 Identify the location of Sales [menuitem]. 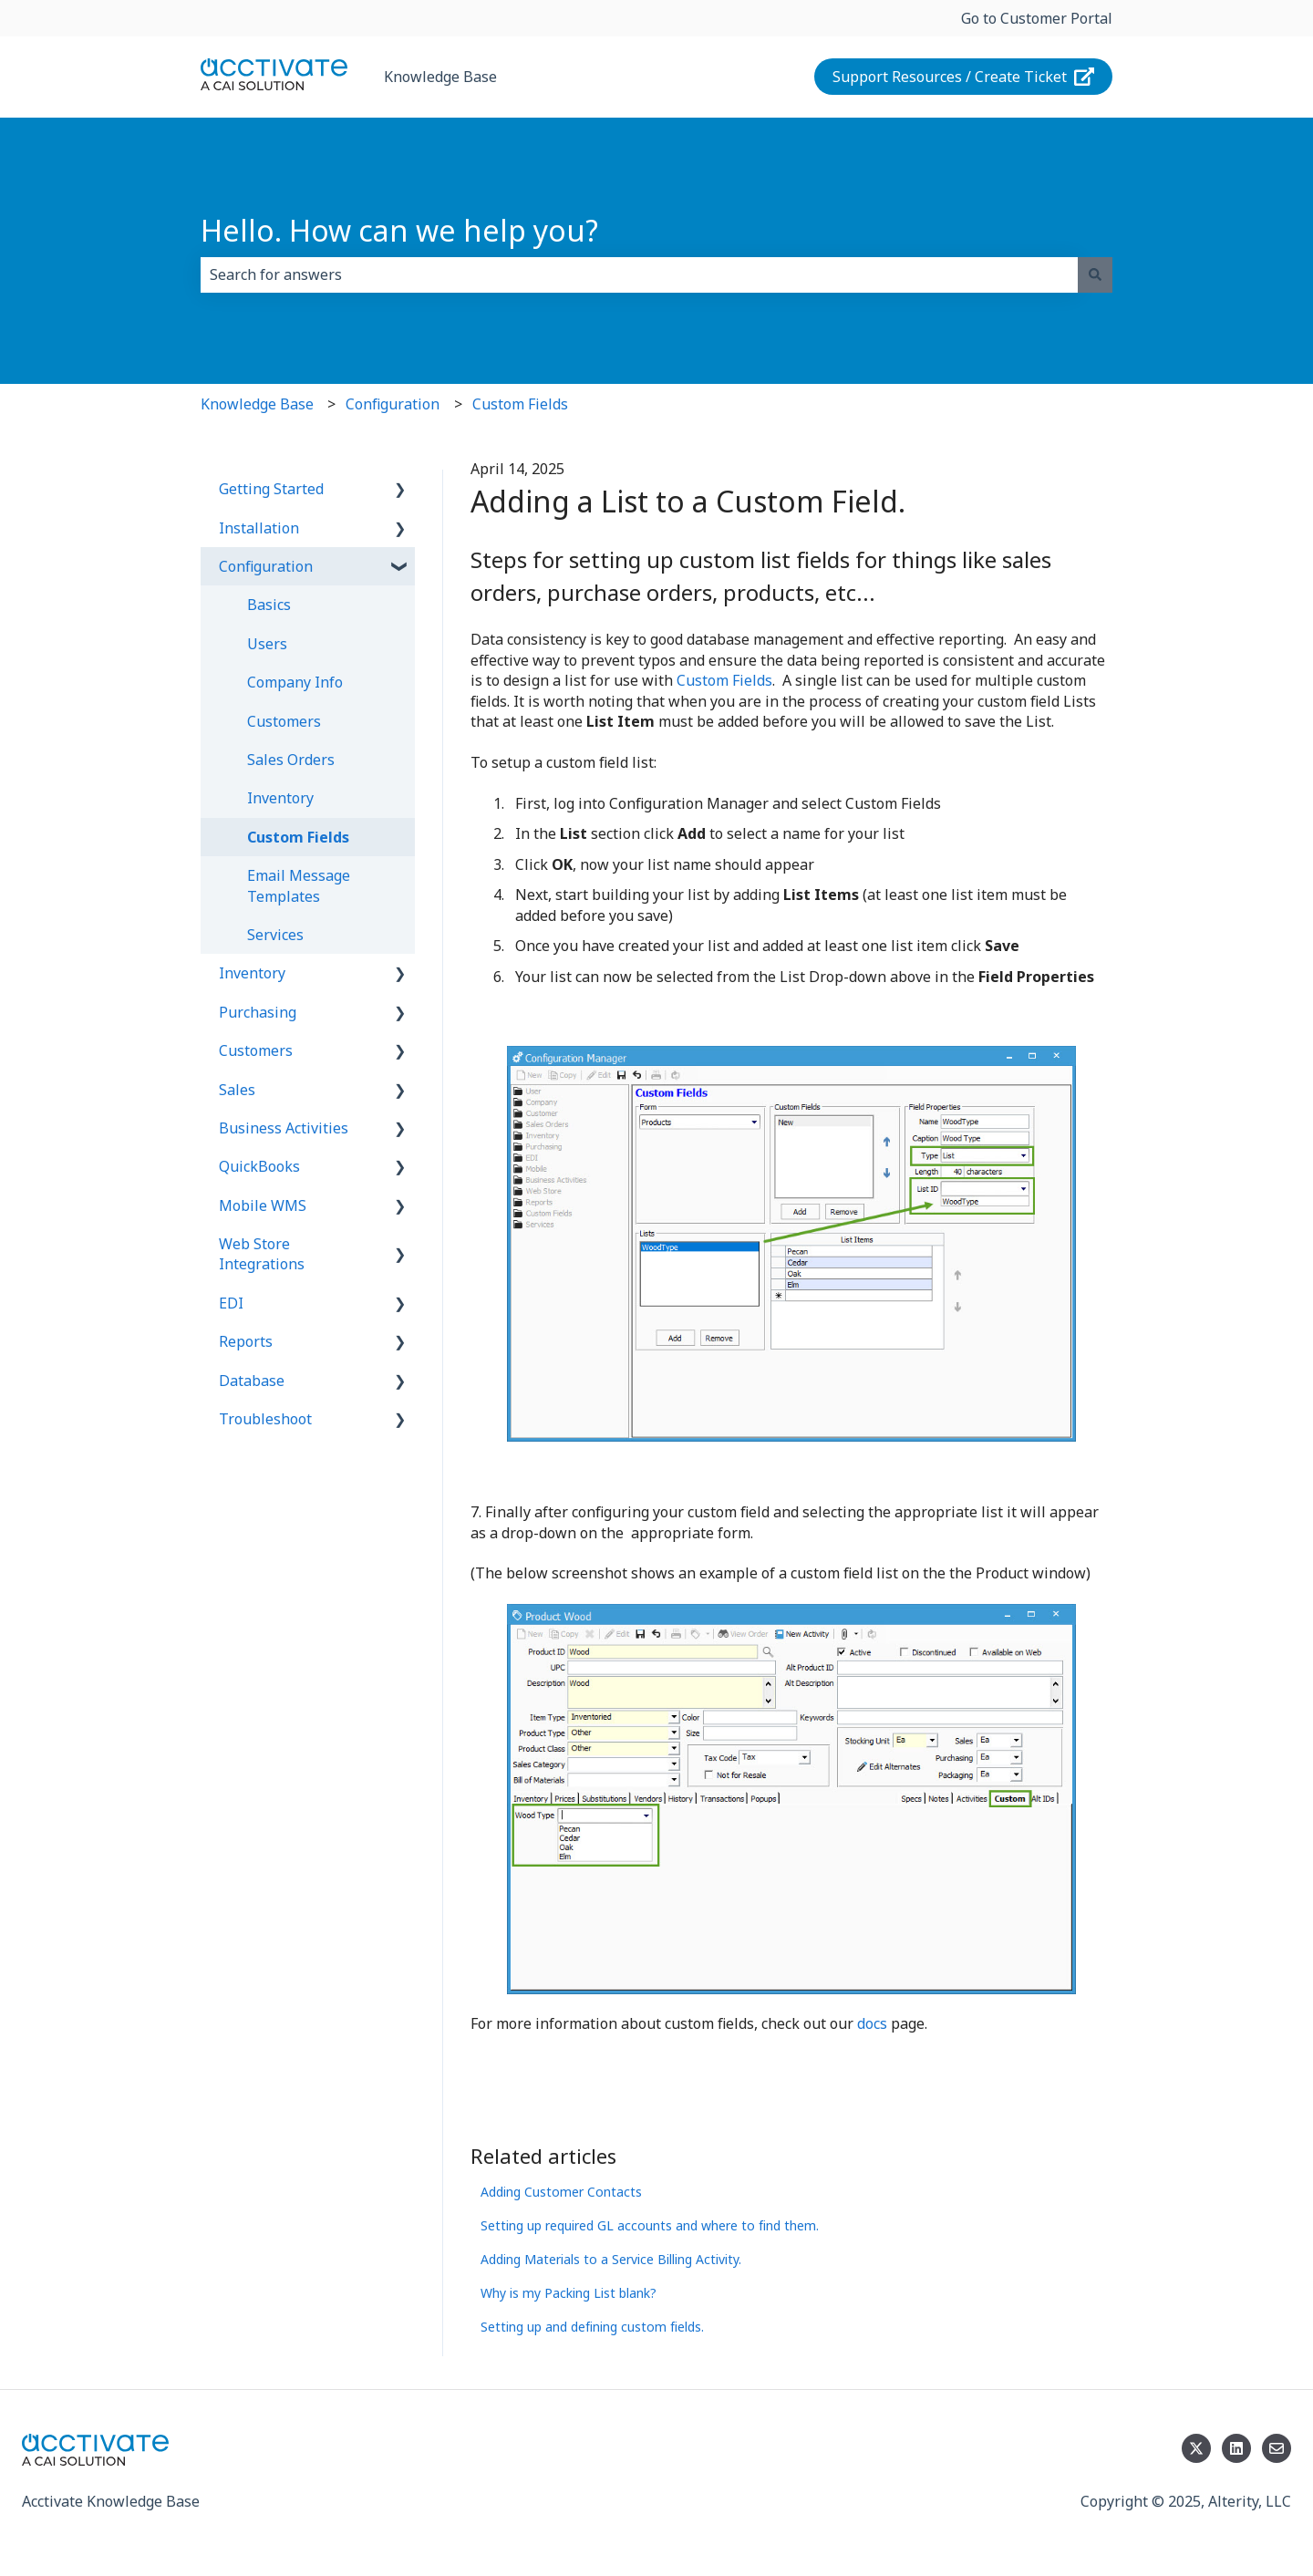
(237, 1090).